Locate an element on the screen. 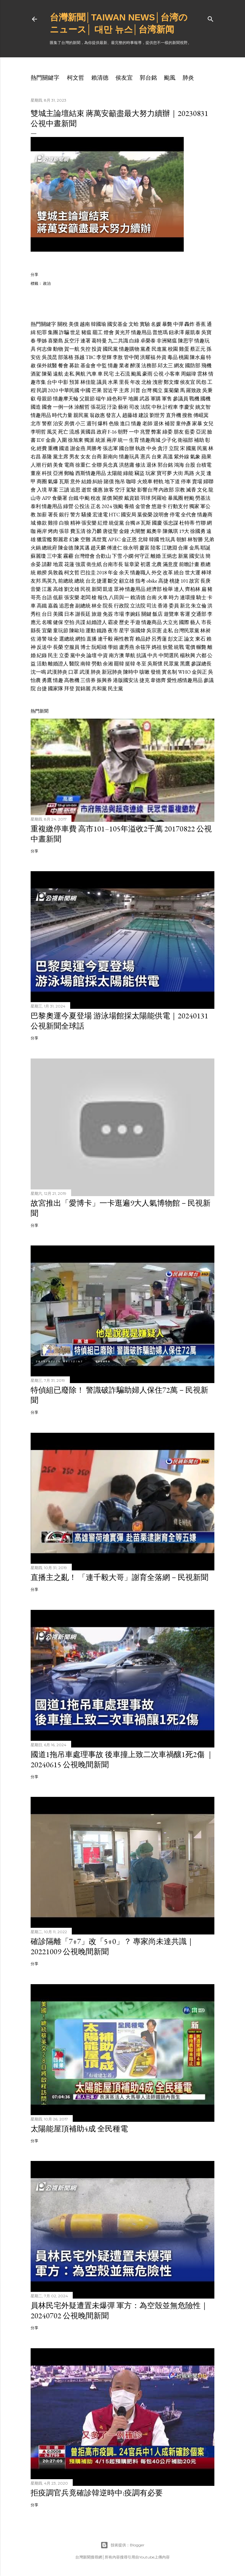 The height and width of the screenshot is (2576, 245). 謝金燕 is located at coordinates (77, 448).